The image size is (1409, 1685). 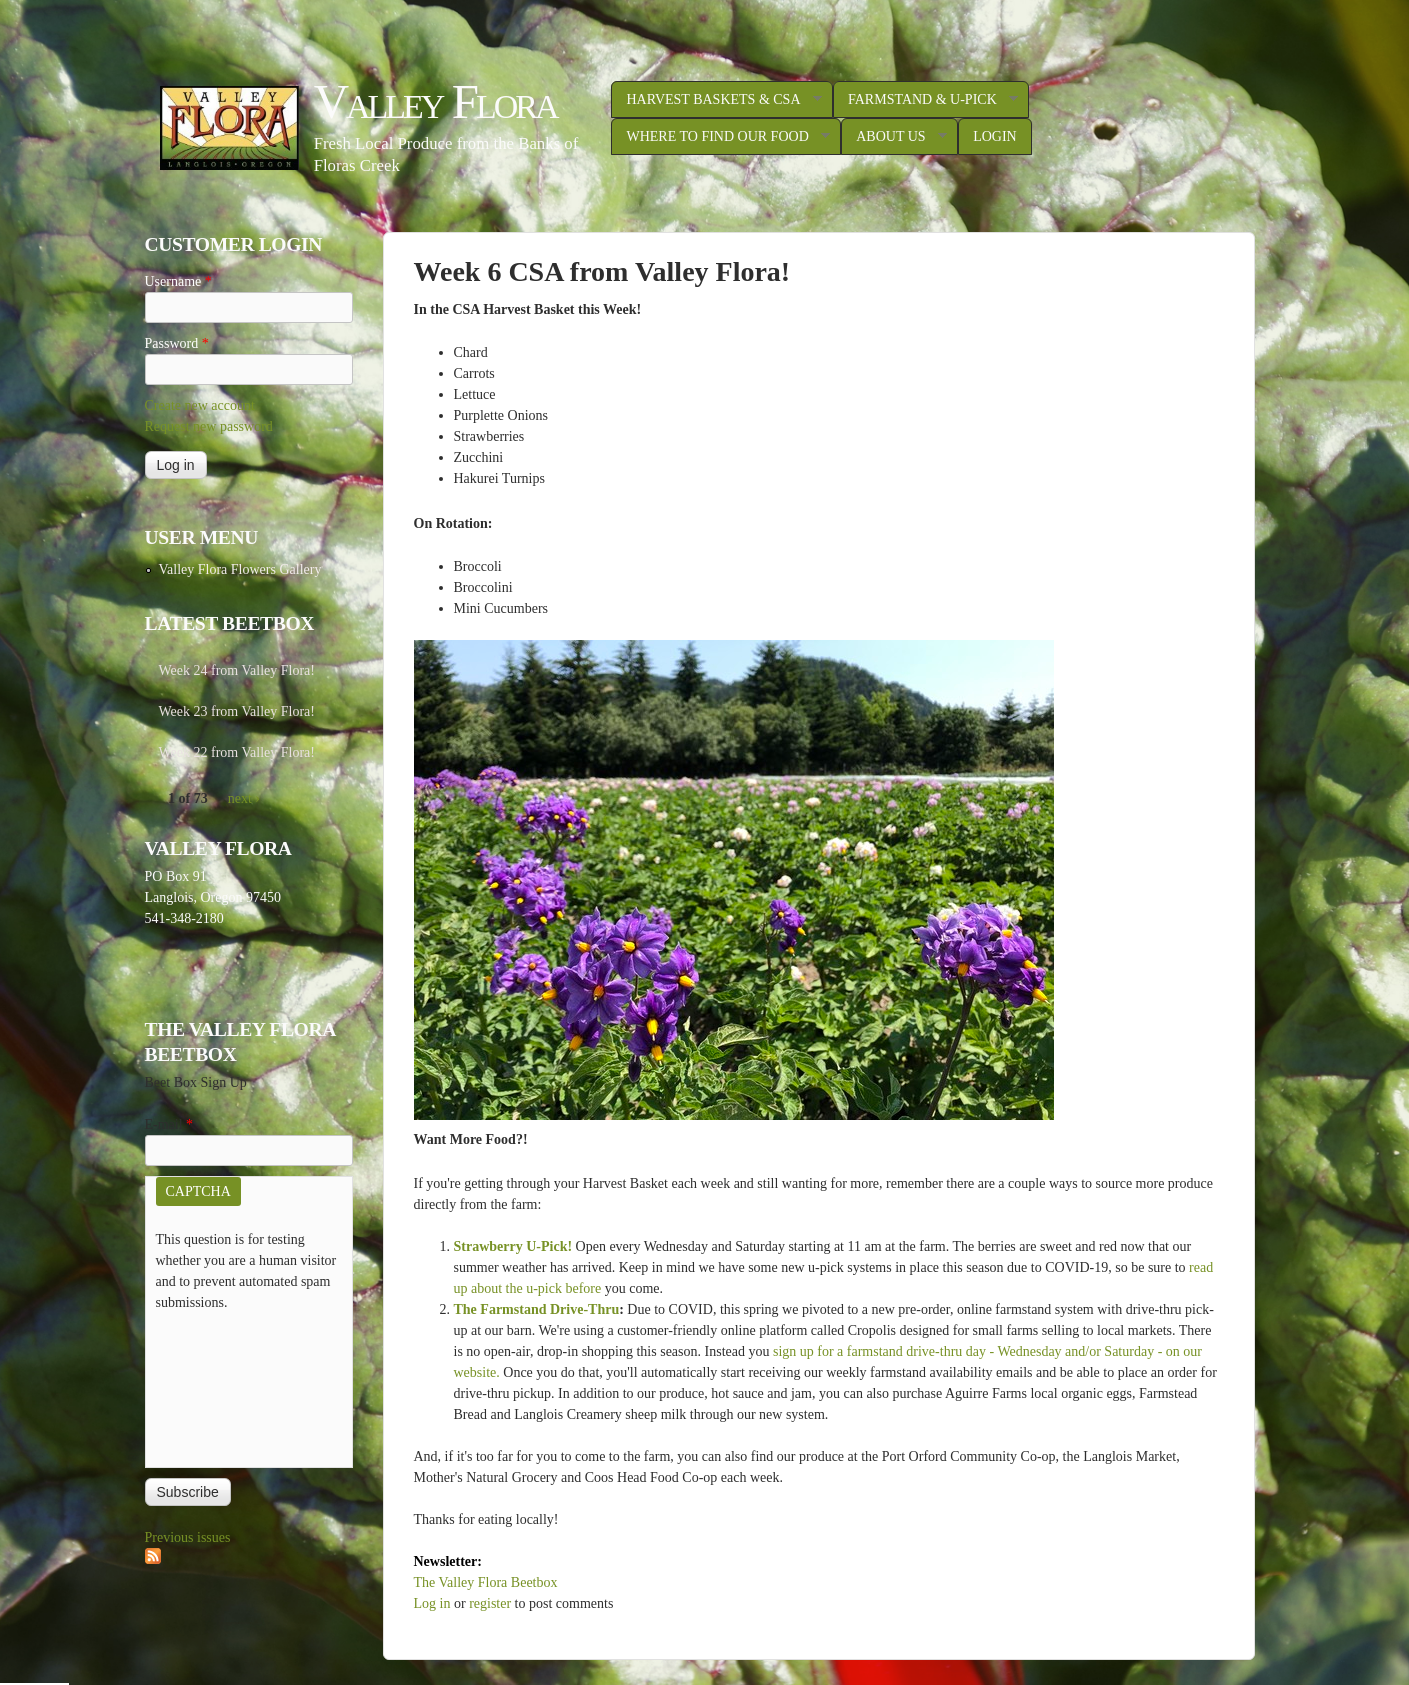 What do you see at coordinates (893, 137) in the screenshot?
I see `About Us` at bounding box center [893, 137].